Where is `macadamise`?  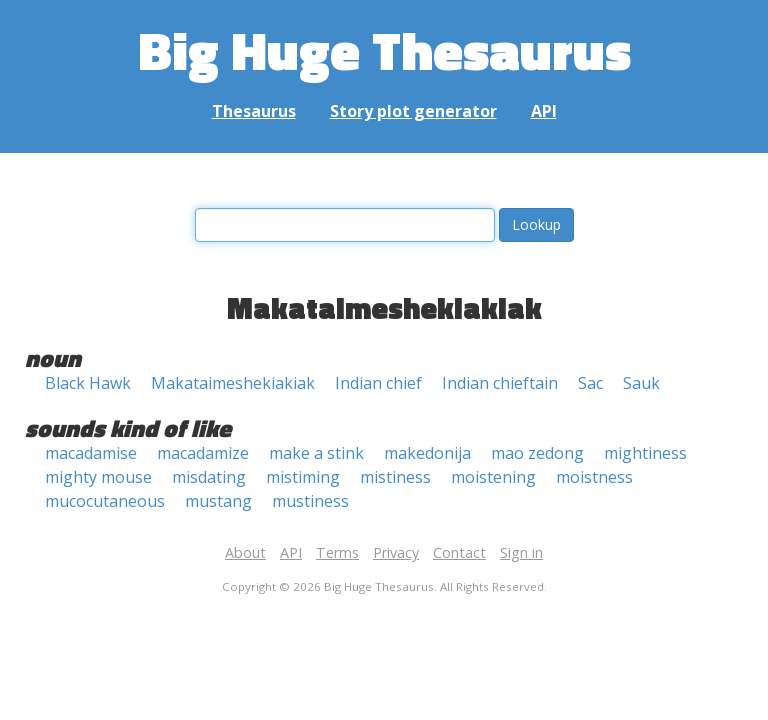 macadamise is located at coordinates (91, 453).